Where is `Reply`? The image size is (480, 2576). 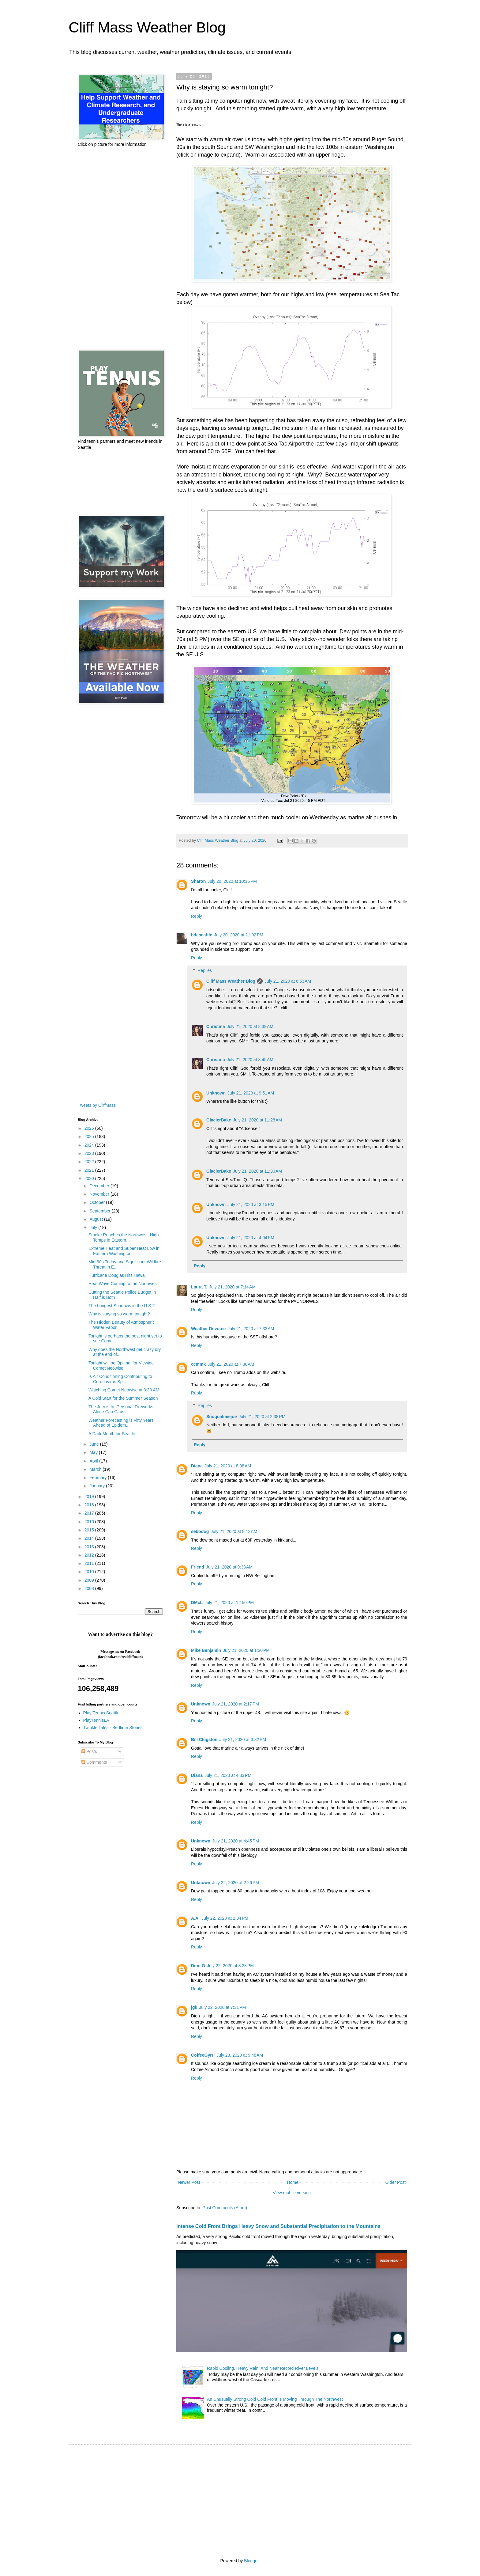 Reply is located at coordinates (196, 916).